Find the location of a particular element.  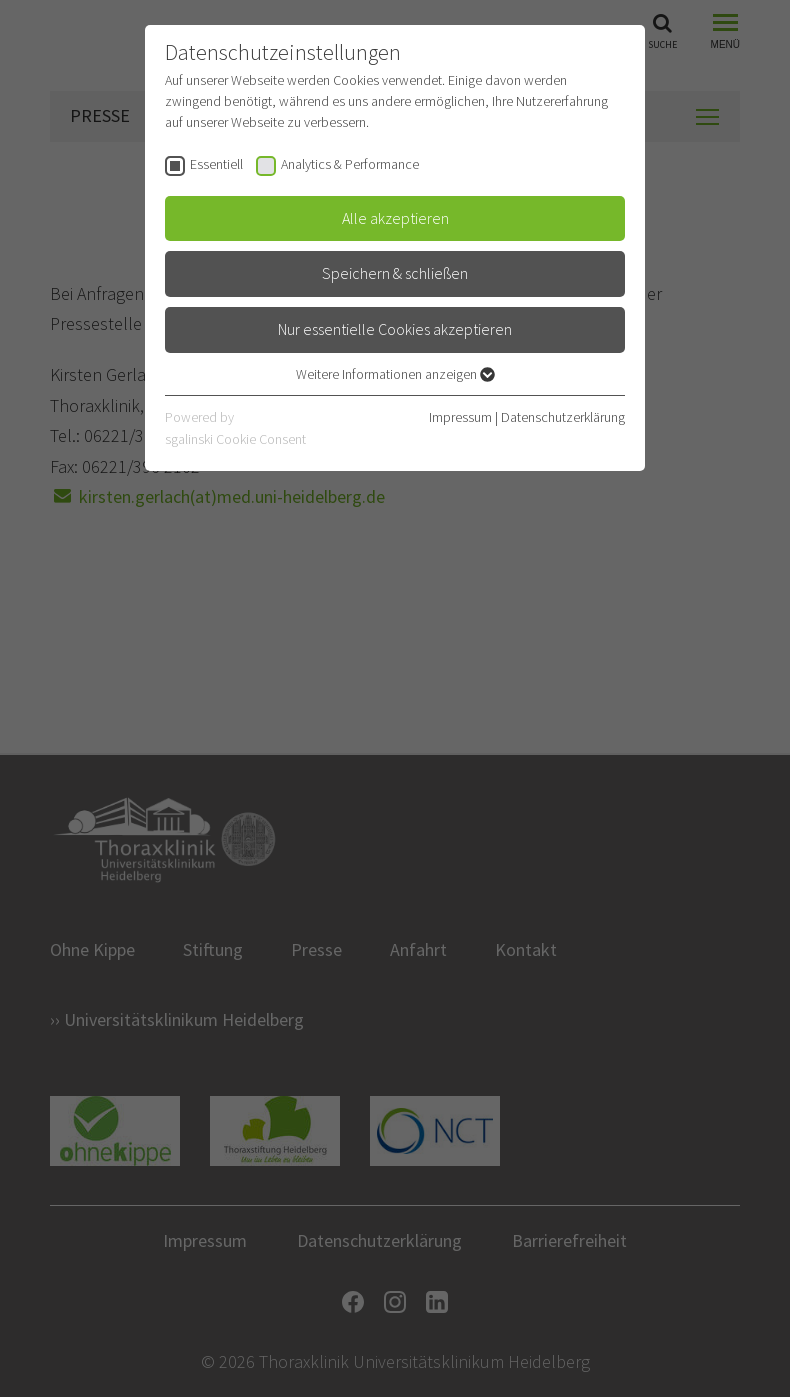

Alle akzeptieren is located at coordinates (395, 218).